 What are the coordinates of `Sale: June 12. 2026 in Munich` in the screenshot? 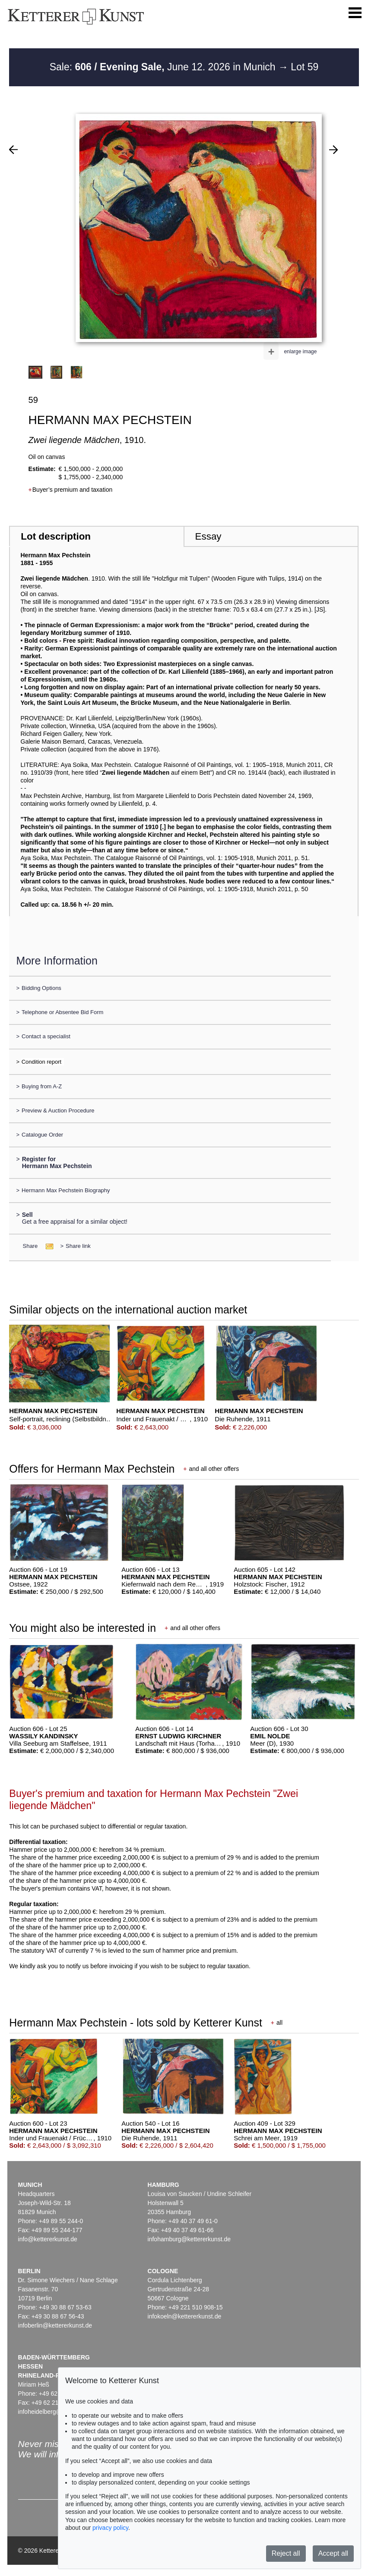 It's located at (164, 66).